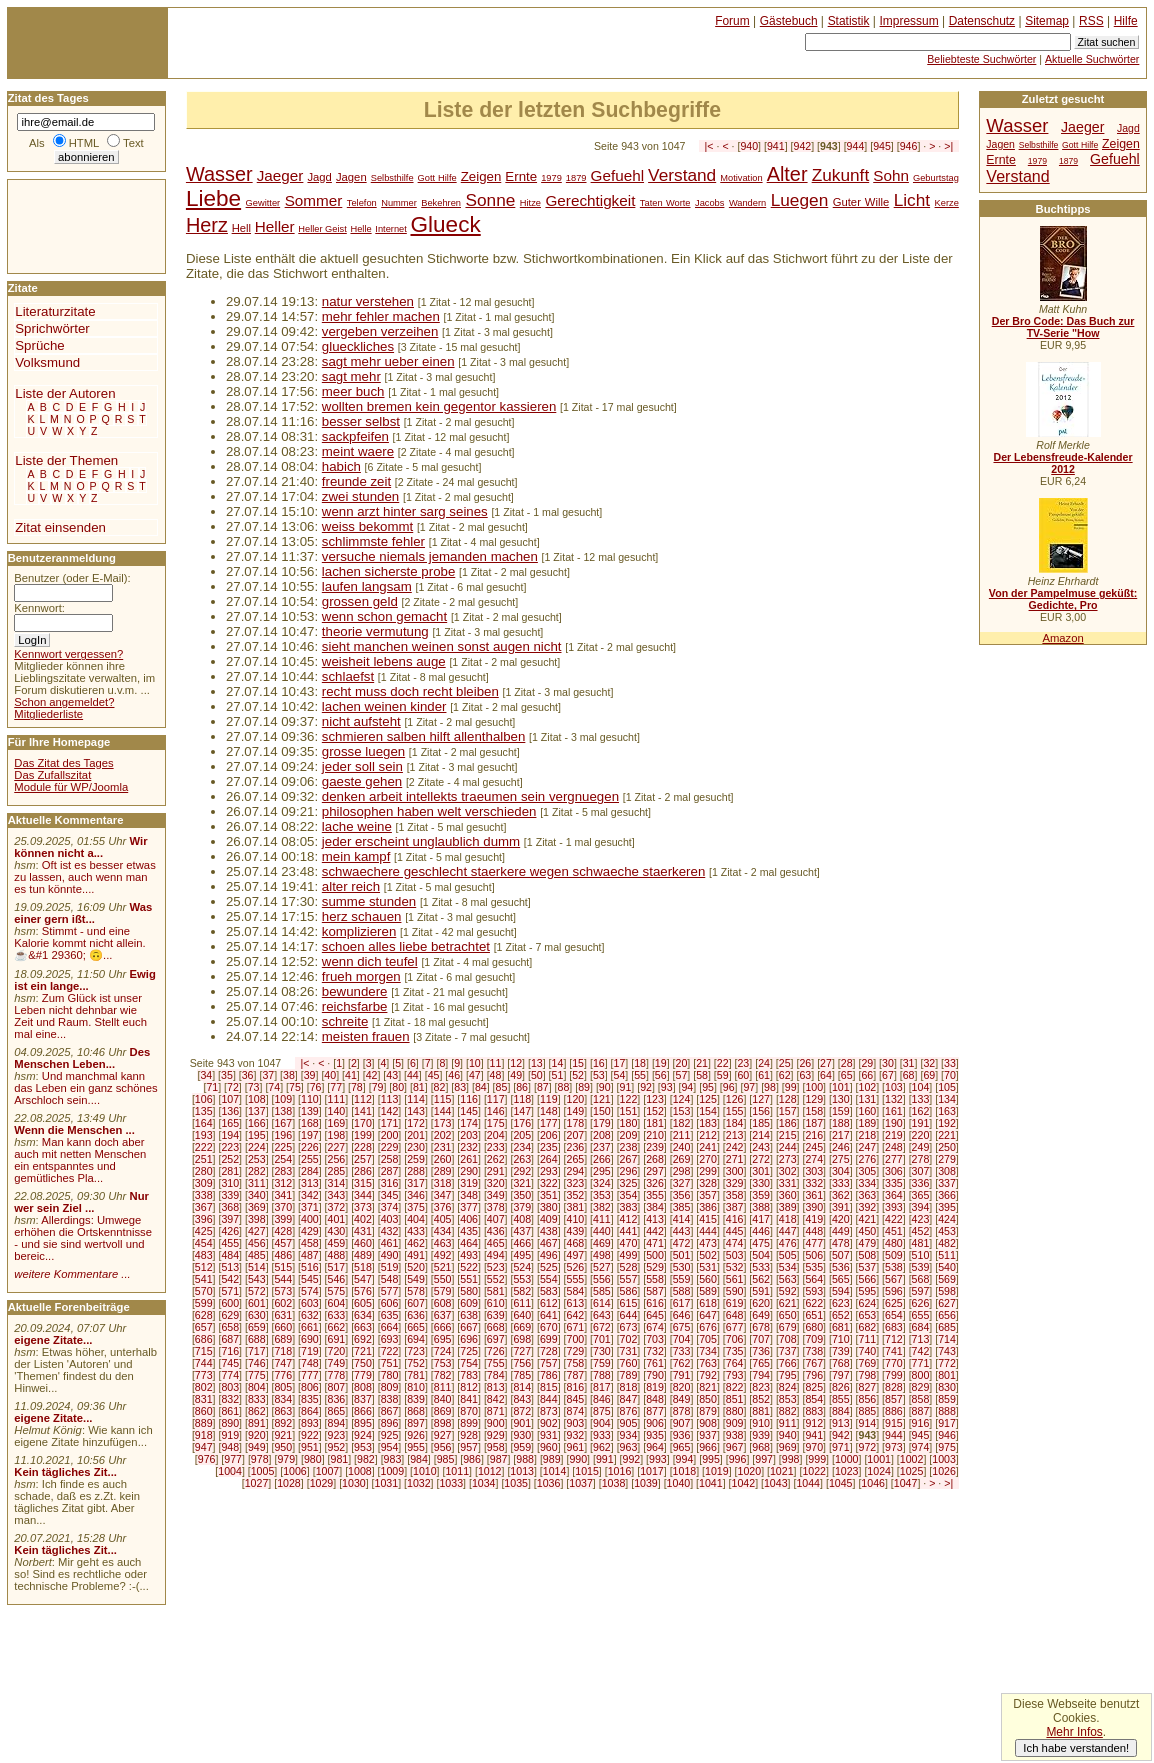 The width and height of the screenshot is (1154, 1763). I want to click on 674, so click(655, 1327).